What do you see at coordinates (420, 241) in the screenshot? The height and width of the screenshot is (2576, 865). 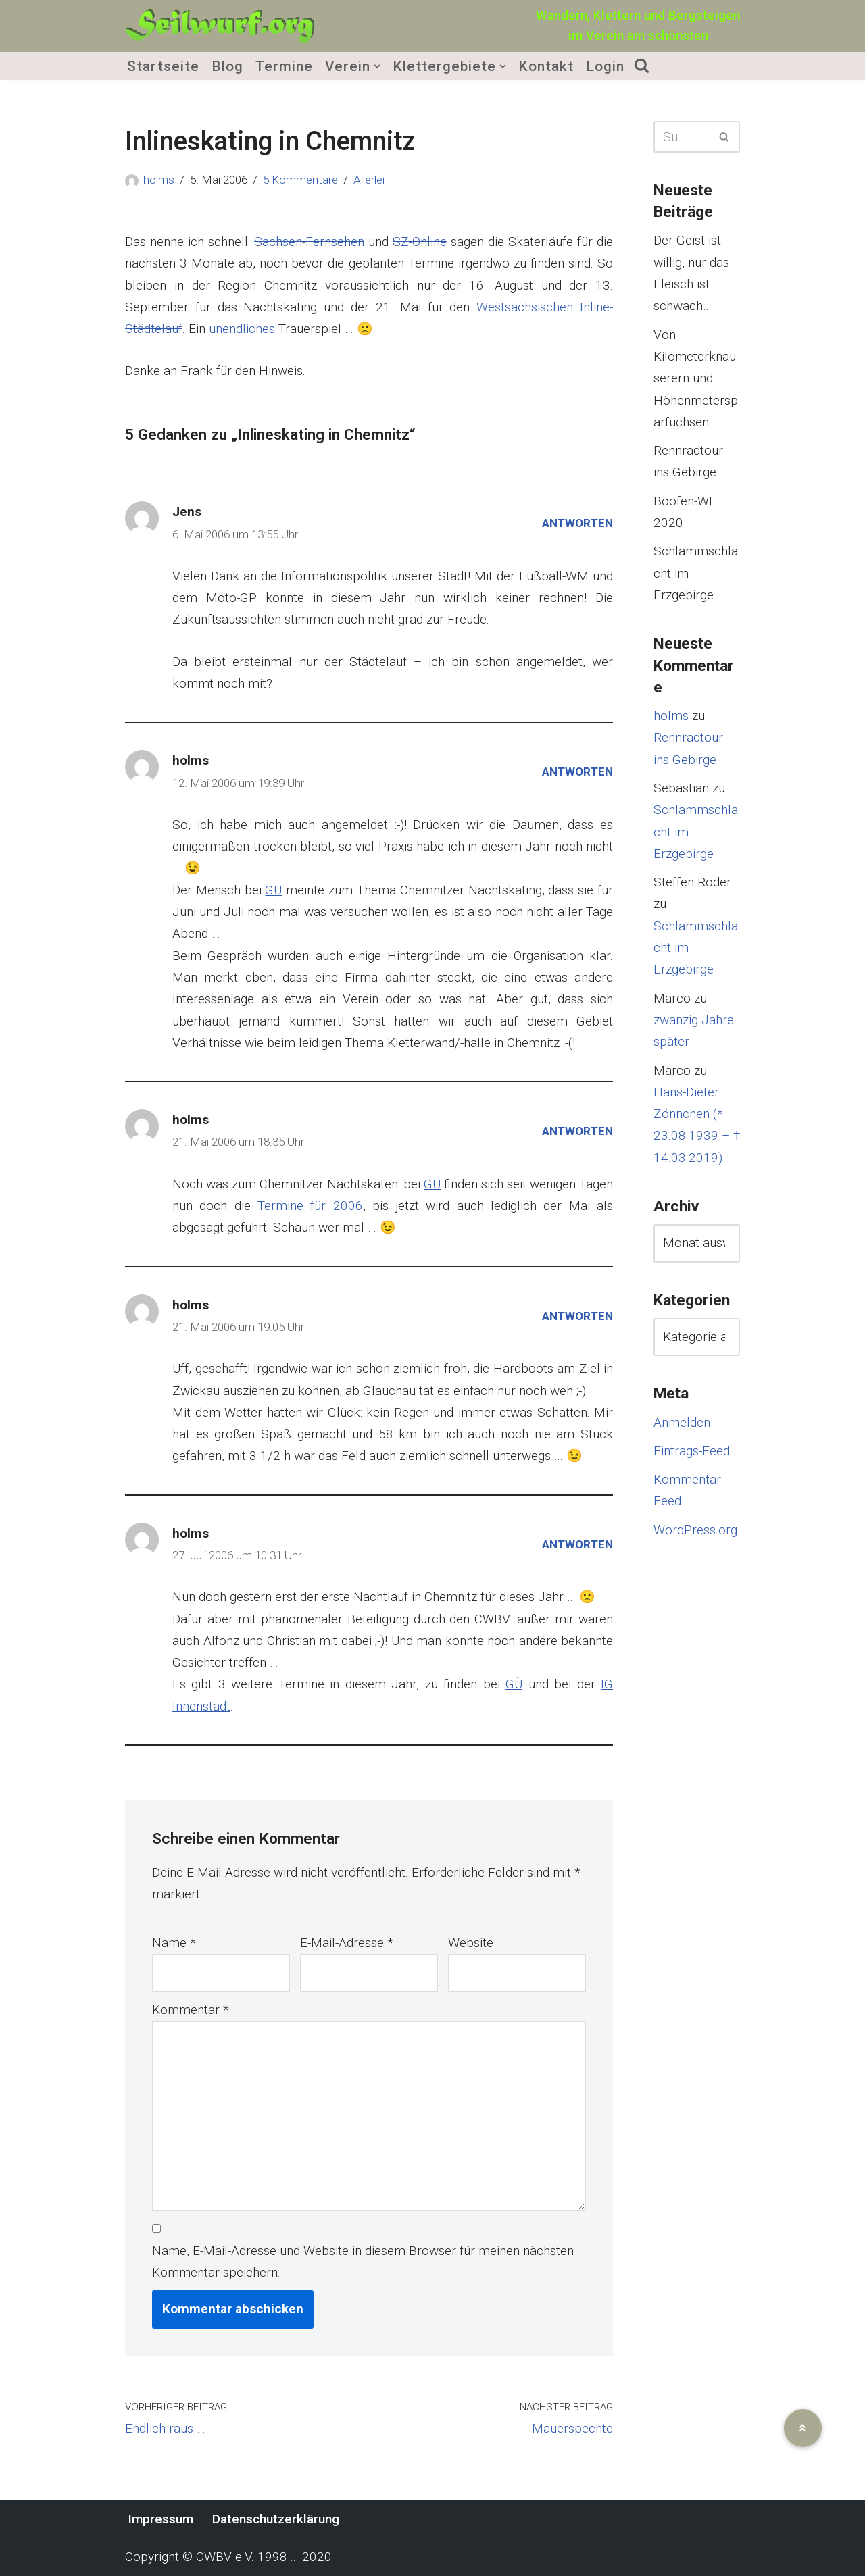 I see `SZ-Online` at bounding box center [420, 241].